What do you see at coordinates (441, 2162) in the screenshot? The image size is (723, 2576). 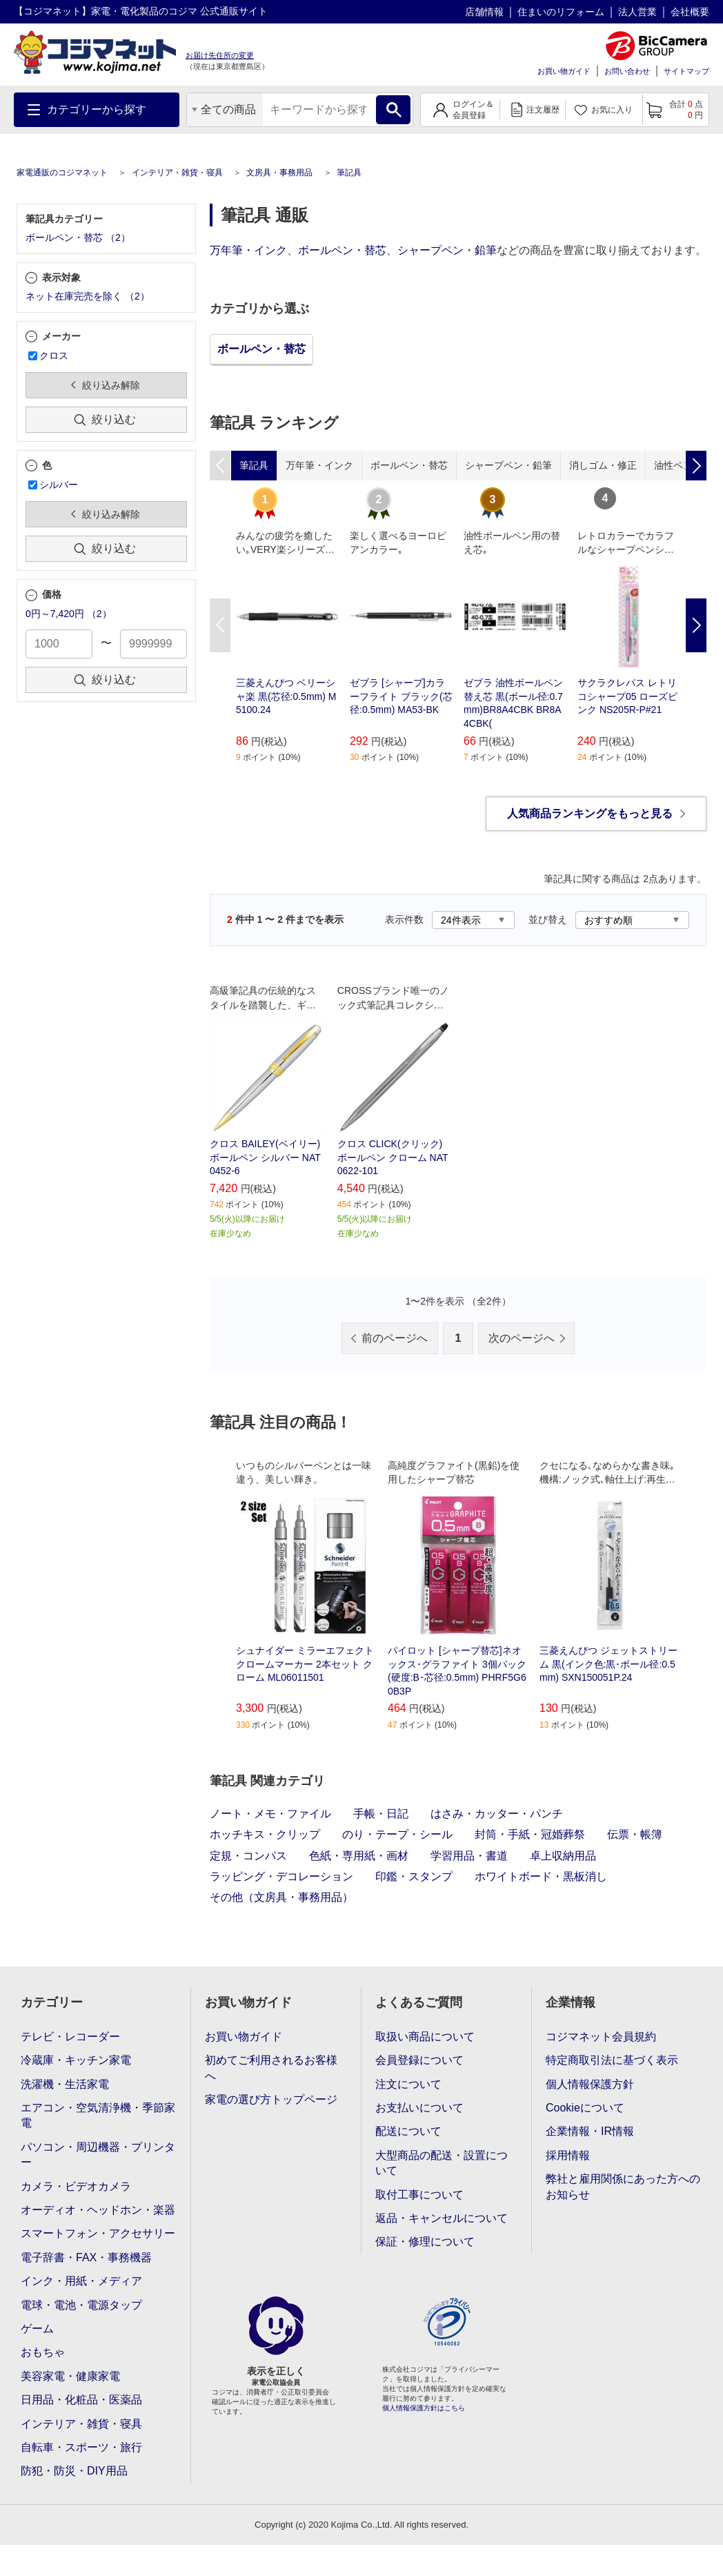 I see `大型商品の配送・設置について` at bounding box center [441, 2162].